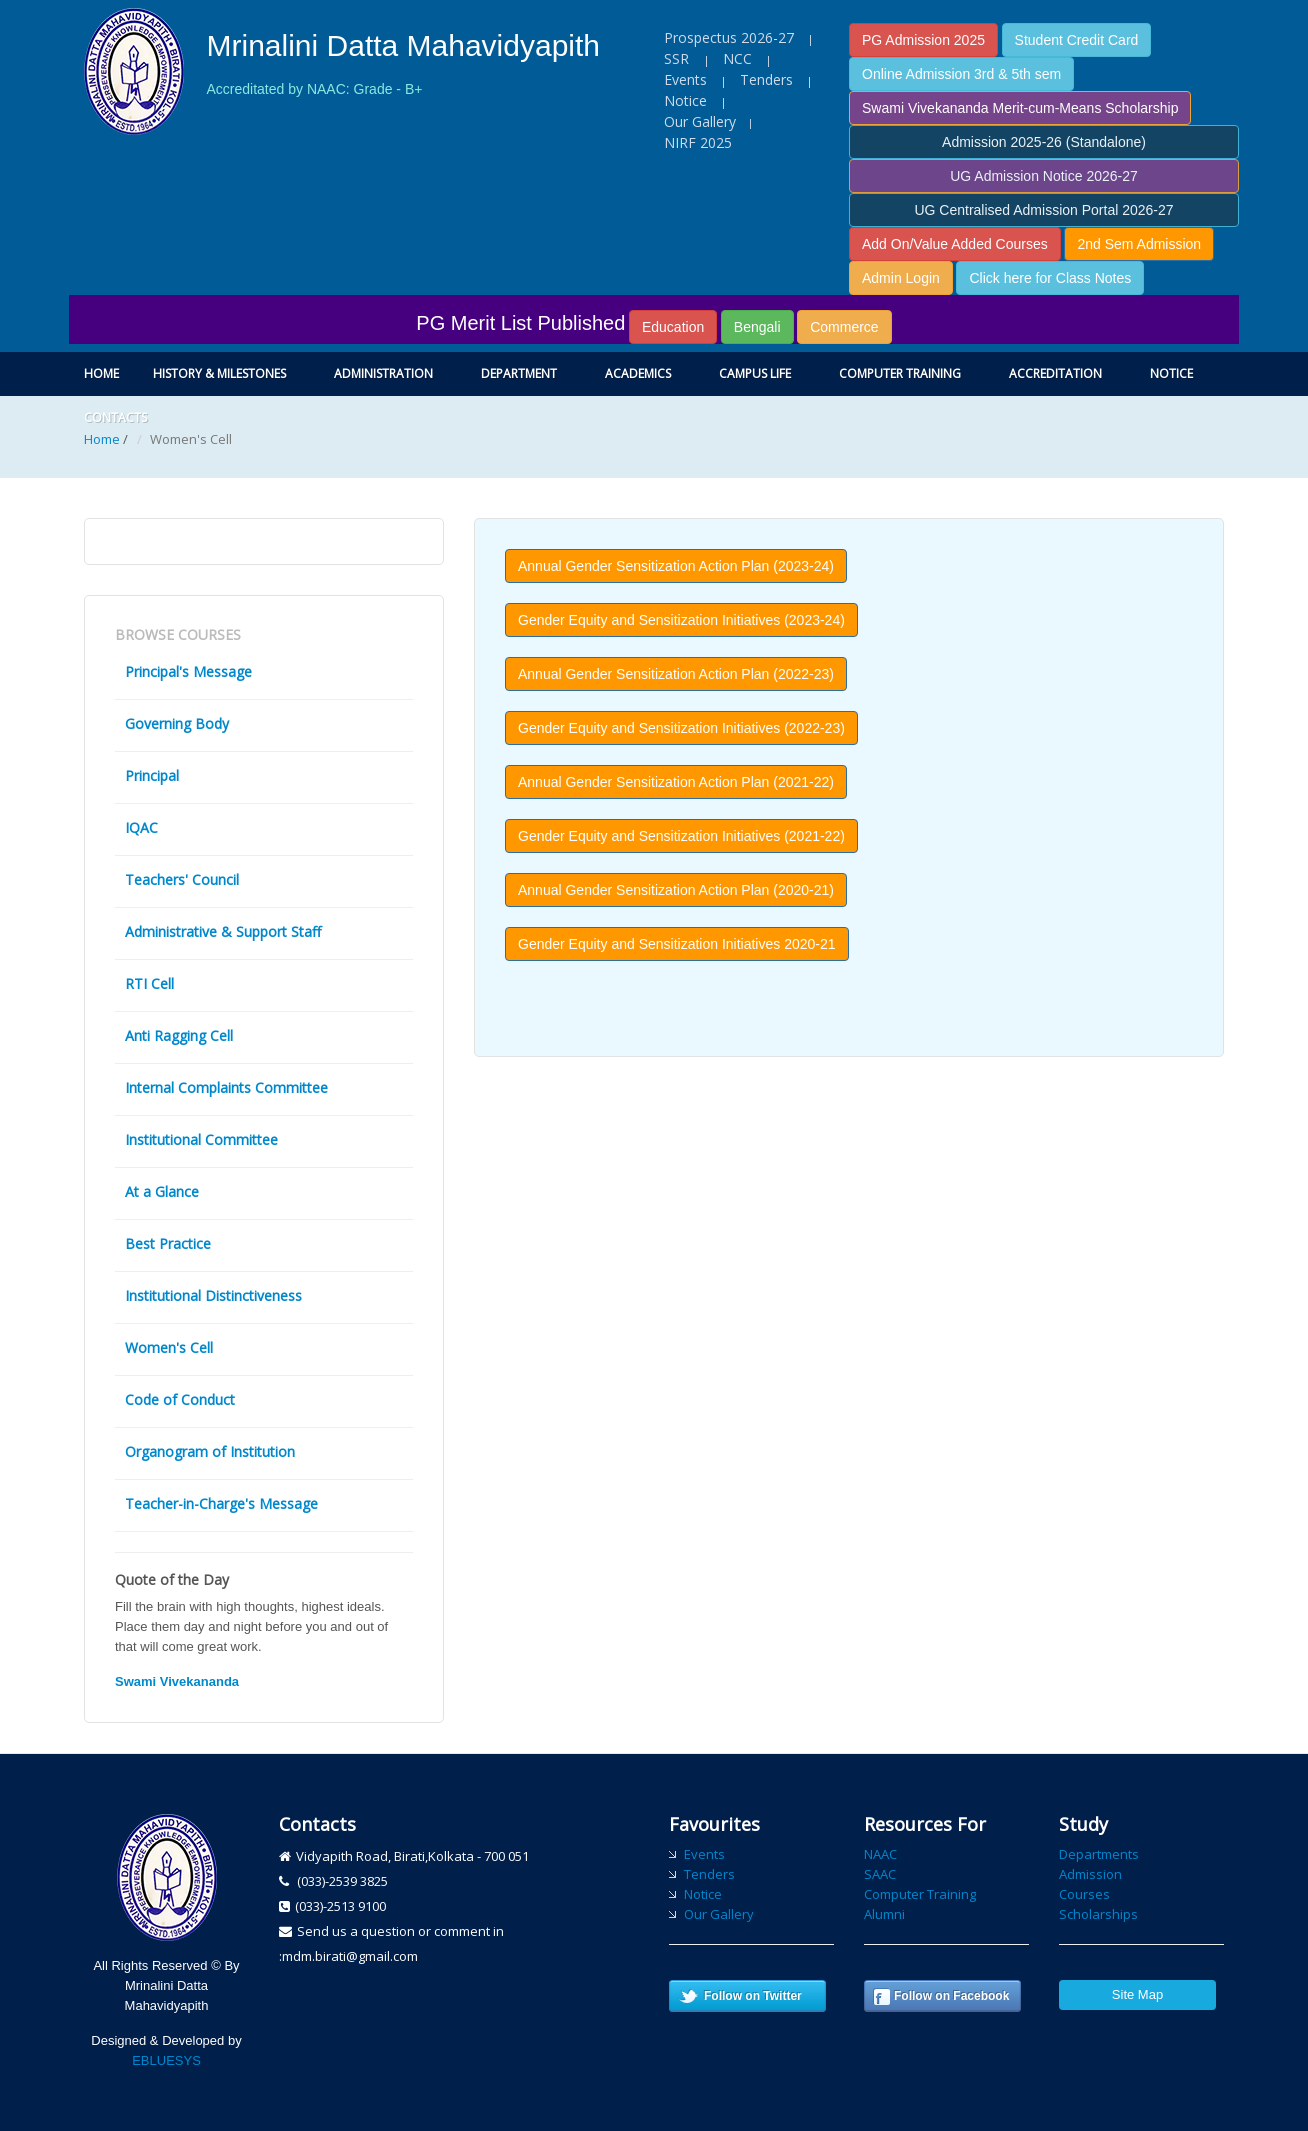 Image resolution: width=1308 pixels, height=2131 pixels. I want to click on RTI Cell, so click(149, 983).